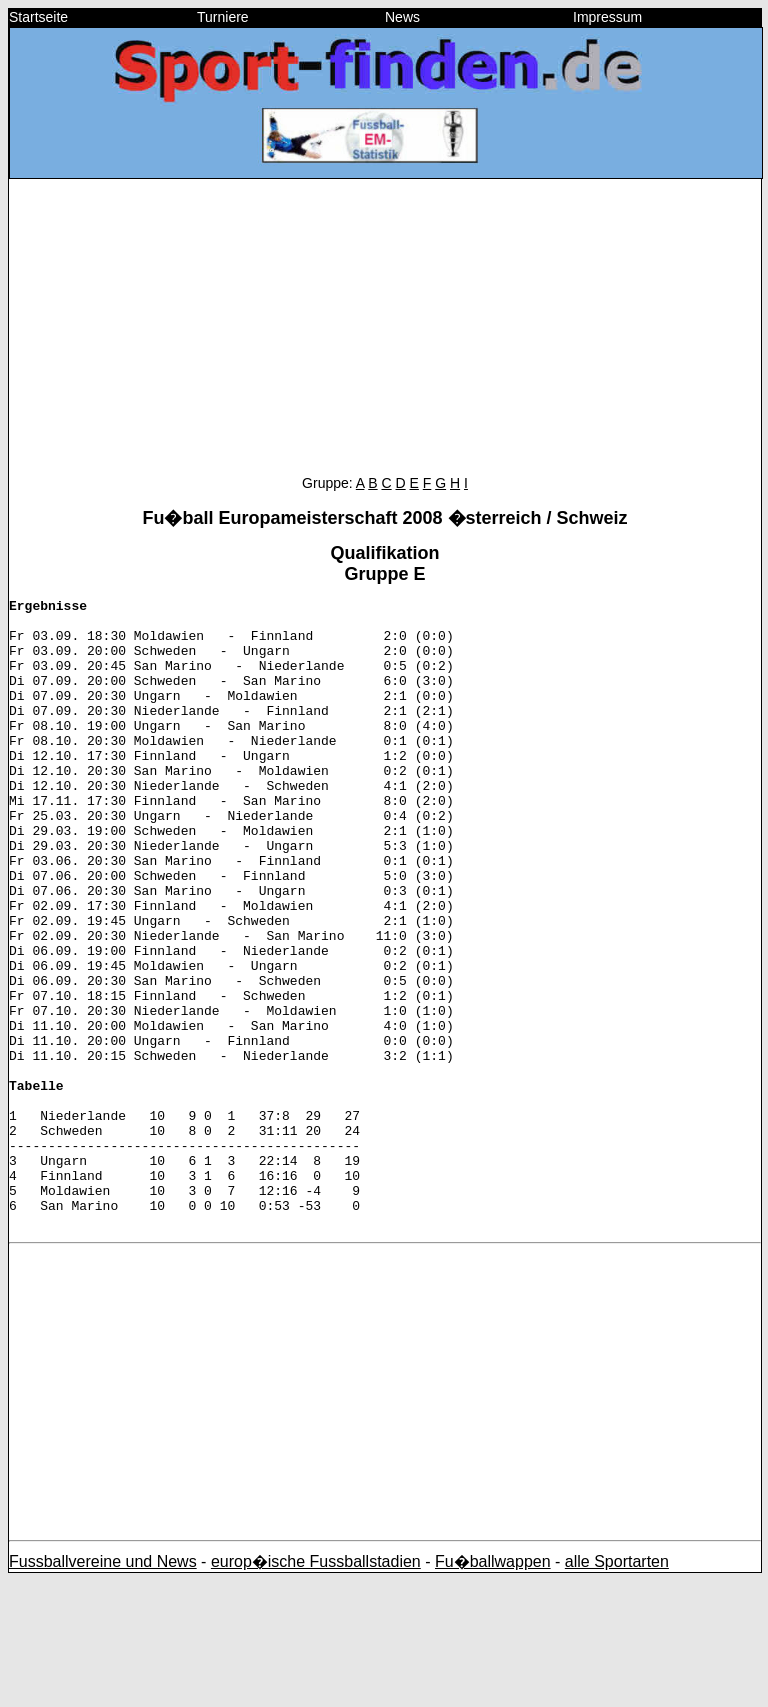 This screenshot has height=1707, width=768. What do you see at coordinates (493, 1687) in the screenshot?
I see `Fu�ballwappen` at bounding box center [493, 1687].